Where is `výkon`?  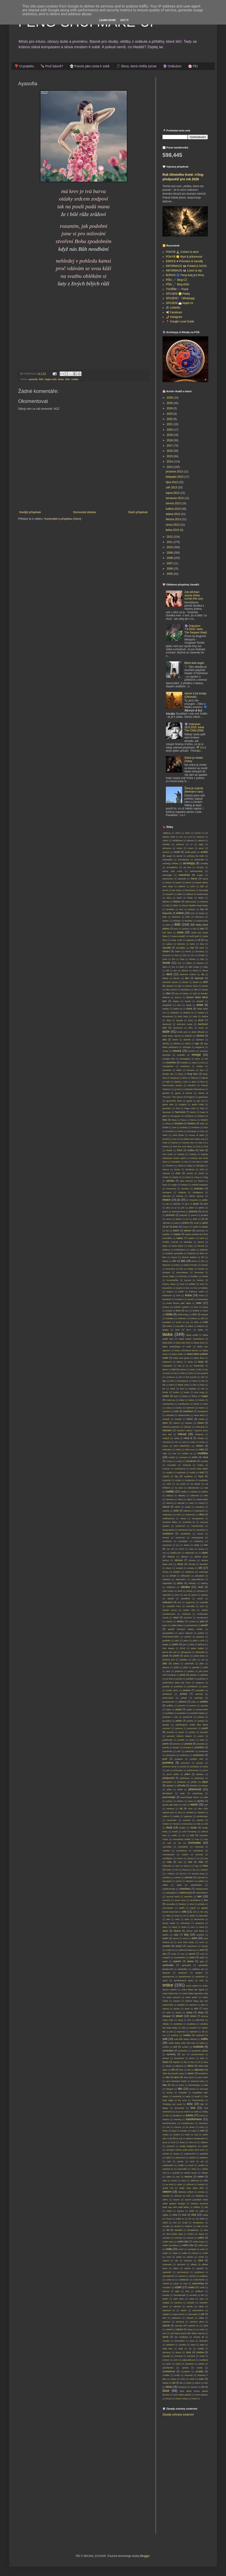
výkon is located at coordinates (176, 2268).